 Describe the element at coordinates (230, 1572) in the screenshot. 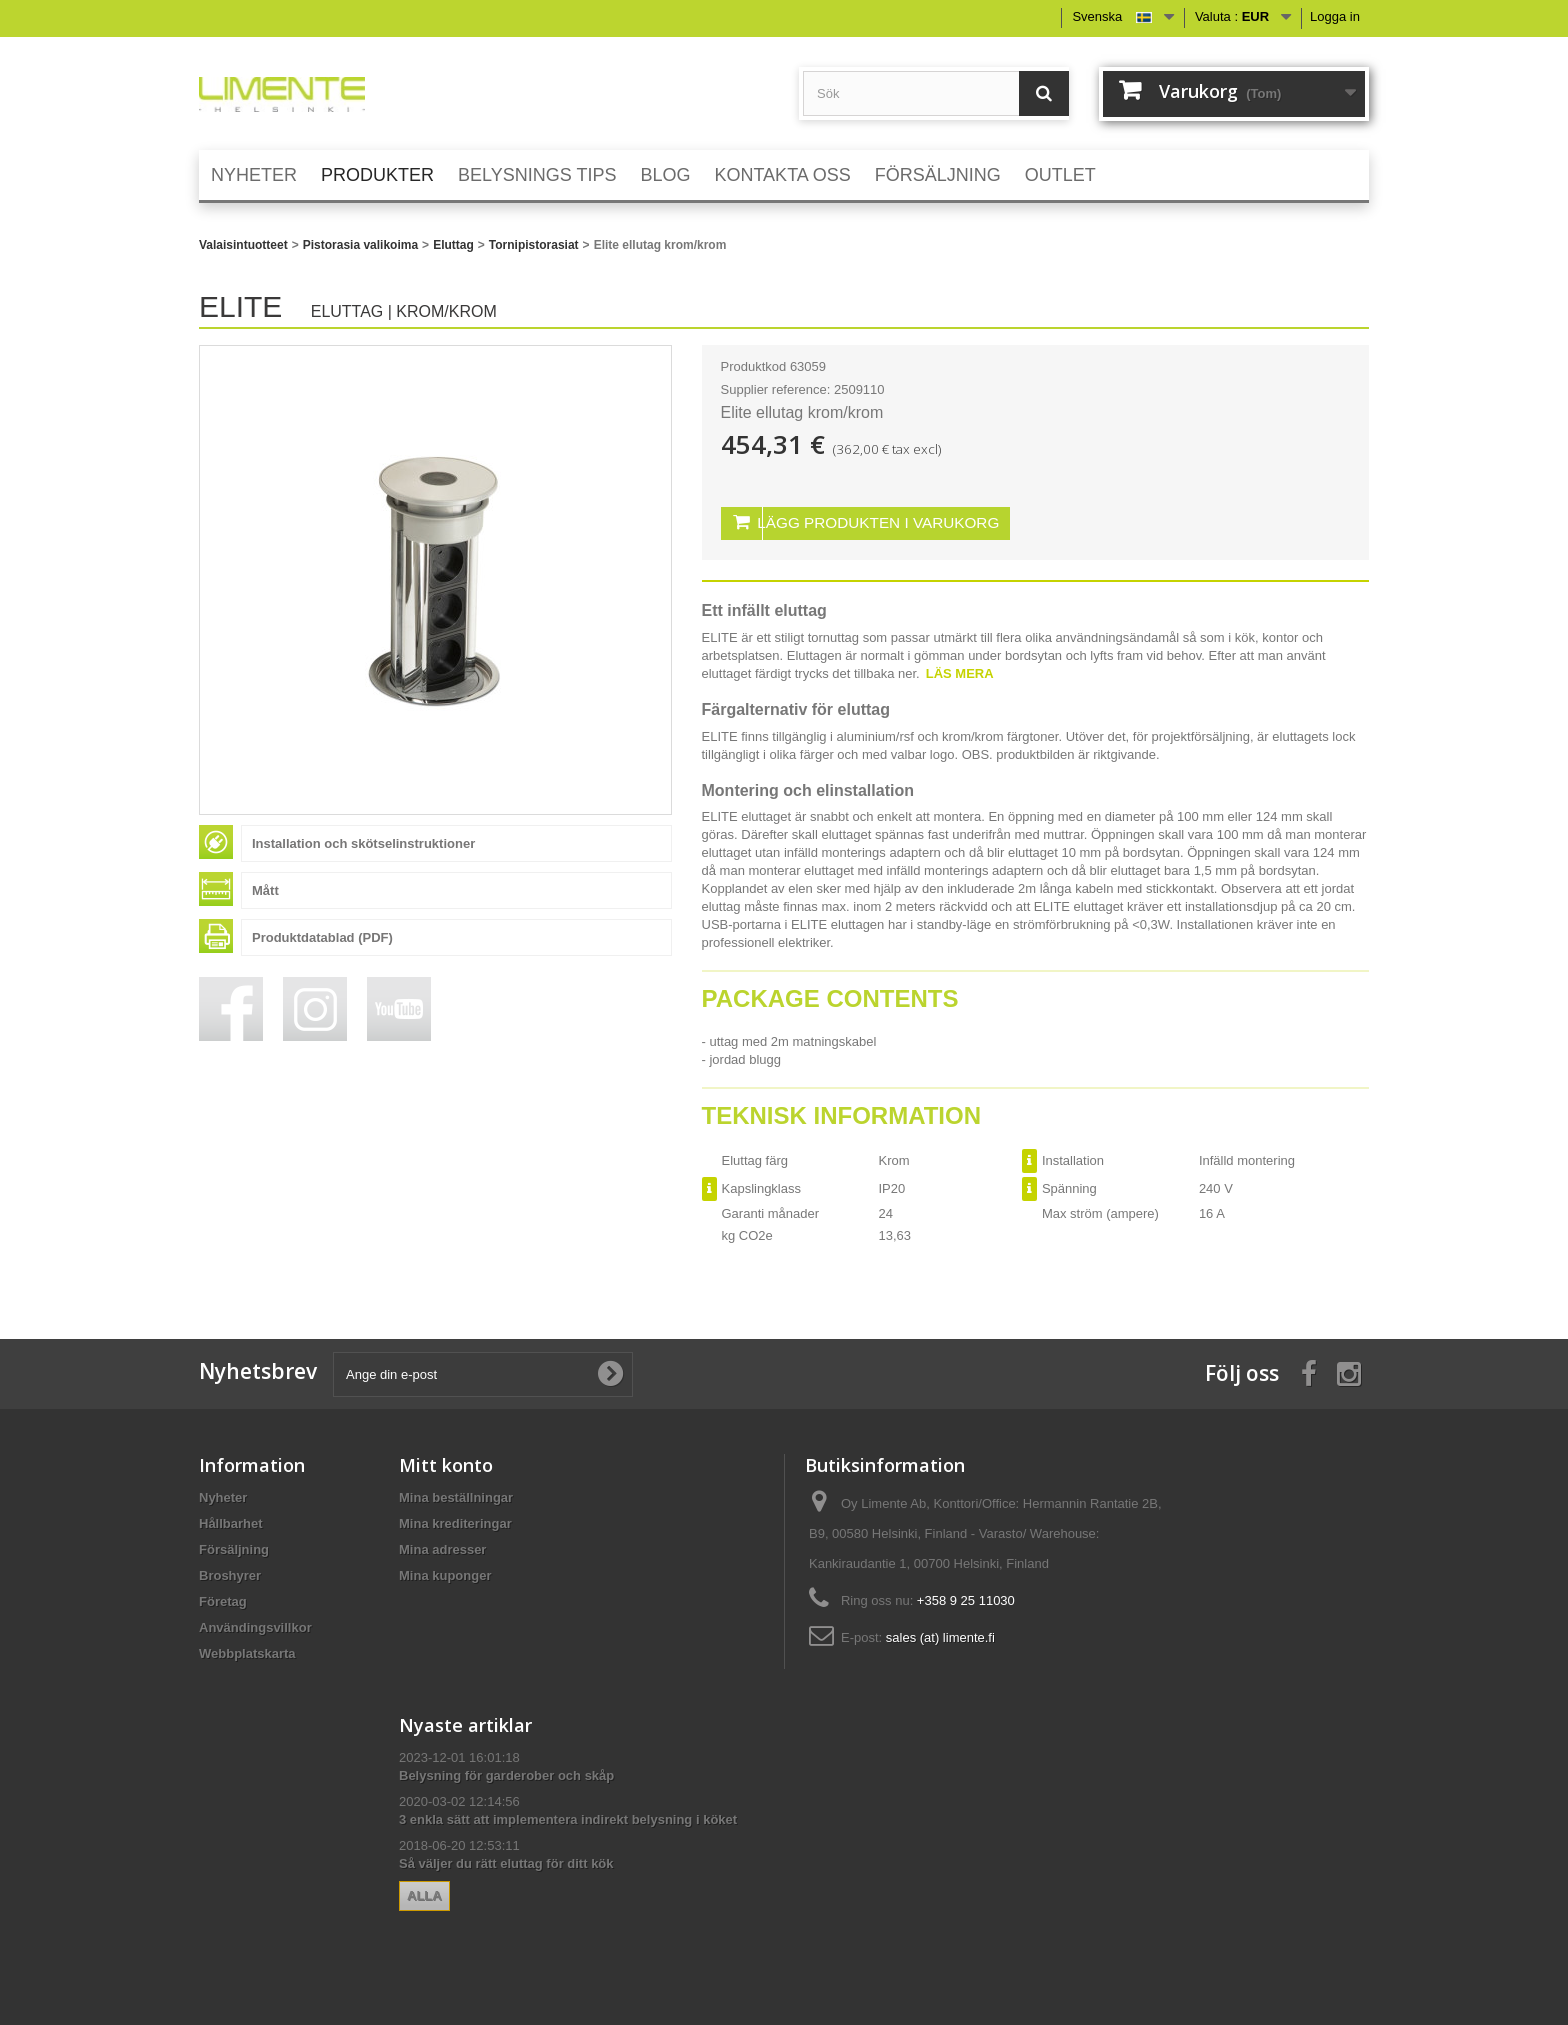

I see `Broshyrer` at that location.